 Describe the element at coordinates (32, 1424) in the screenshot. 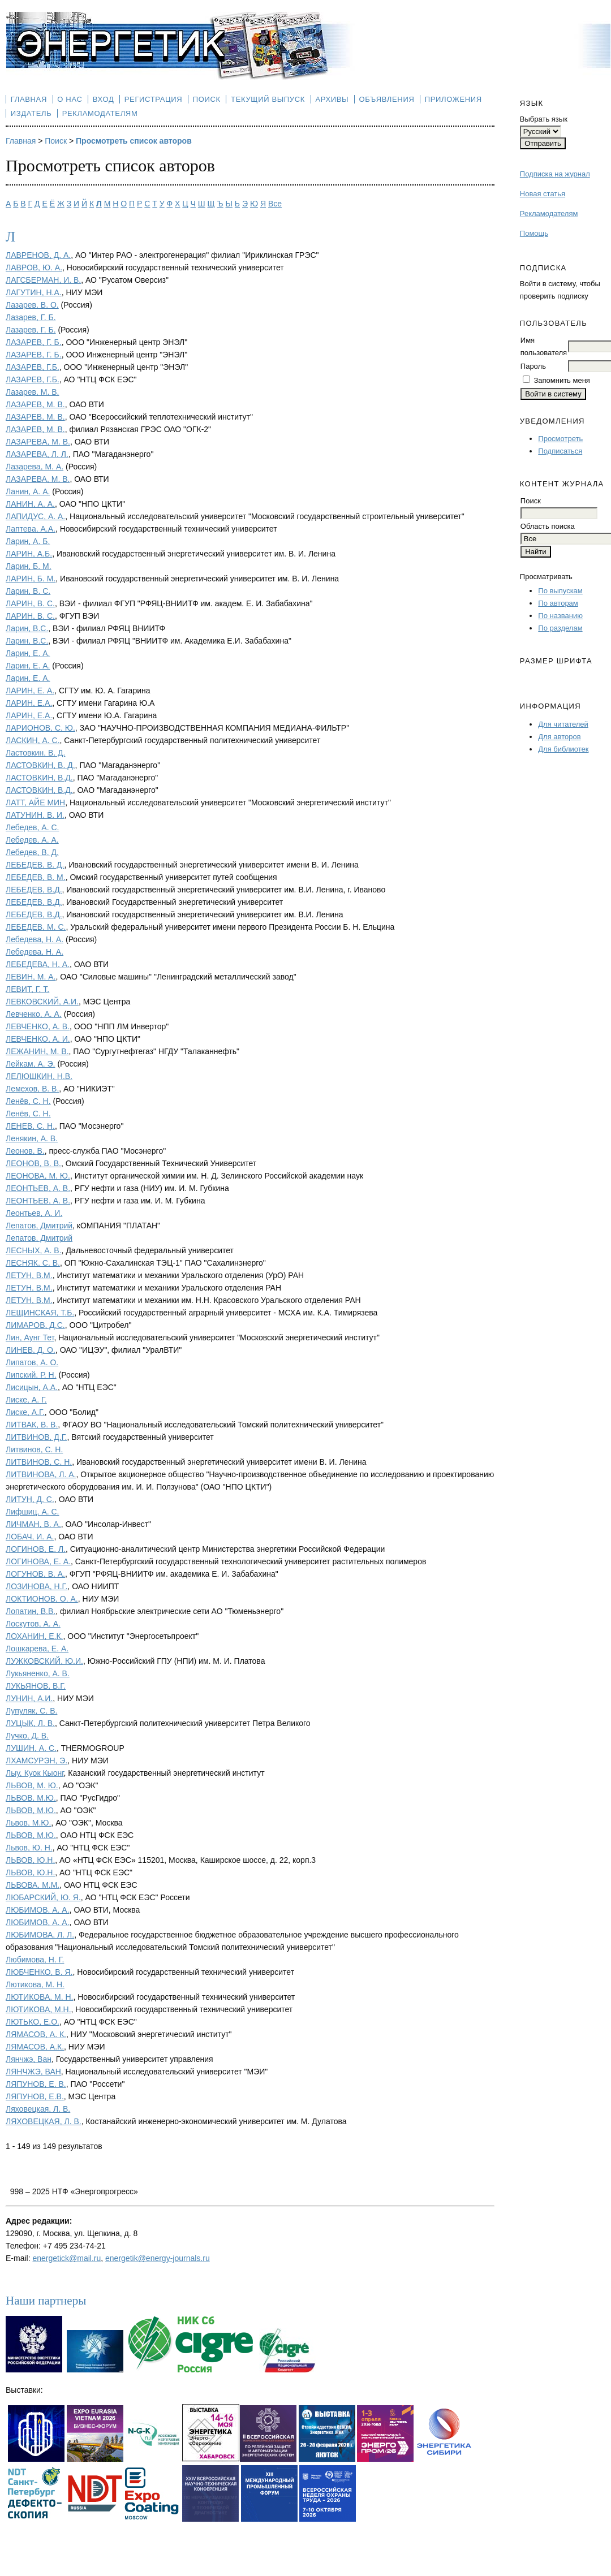

I see `ЛИТВАК, В. В.` at that location.